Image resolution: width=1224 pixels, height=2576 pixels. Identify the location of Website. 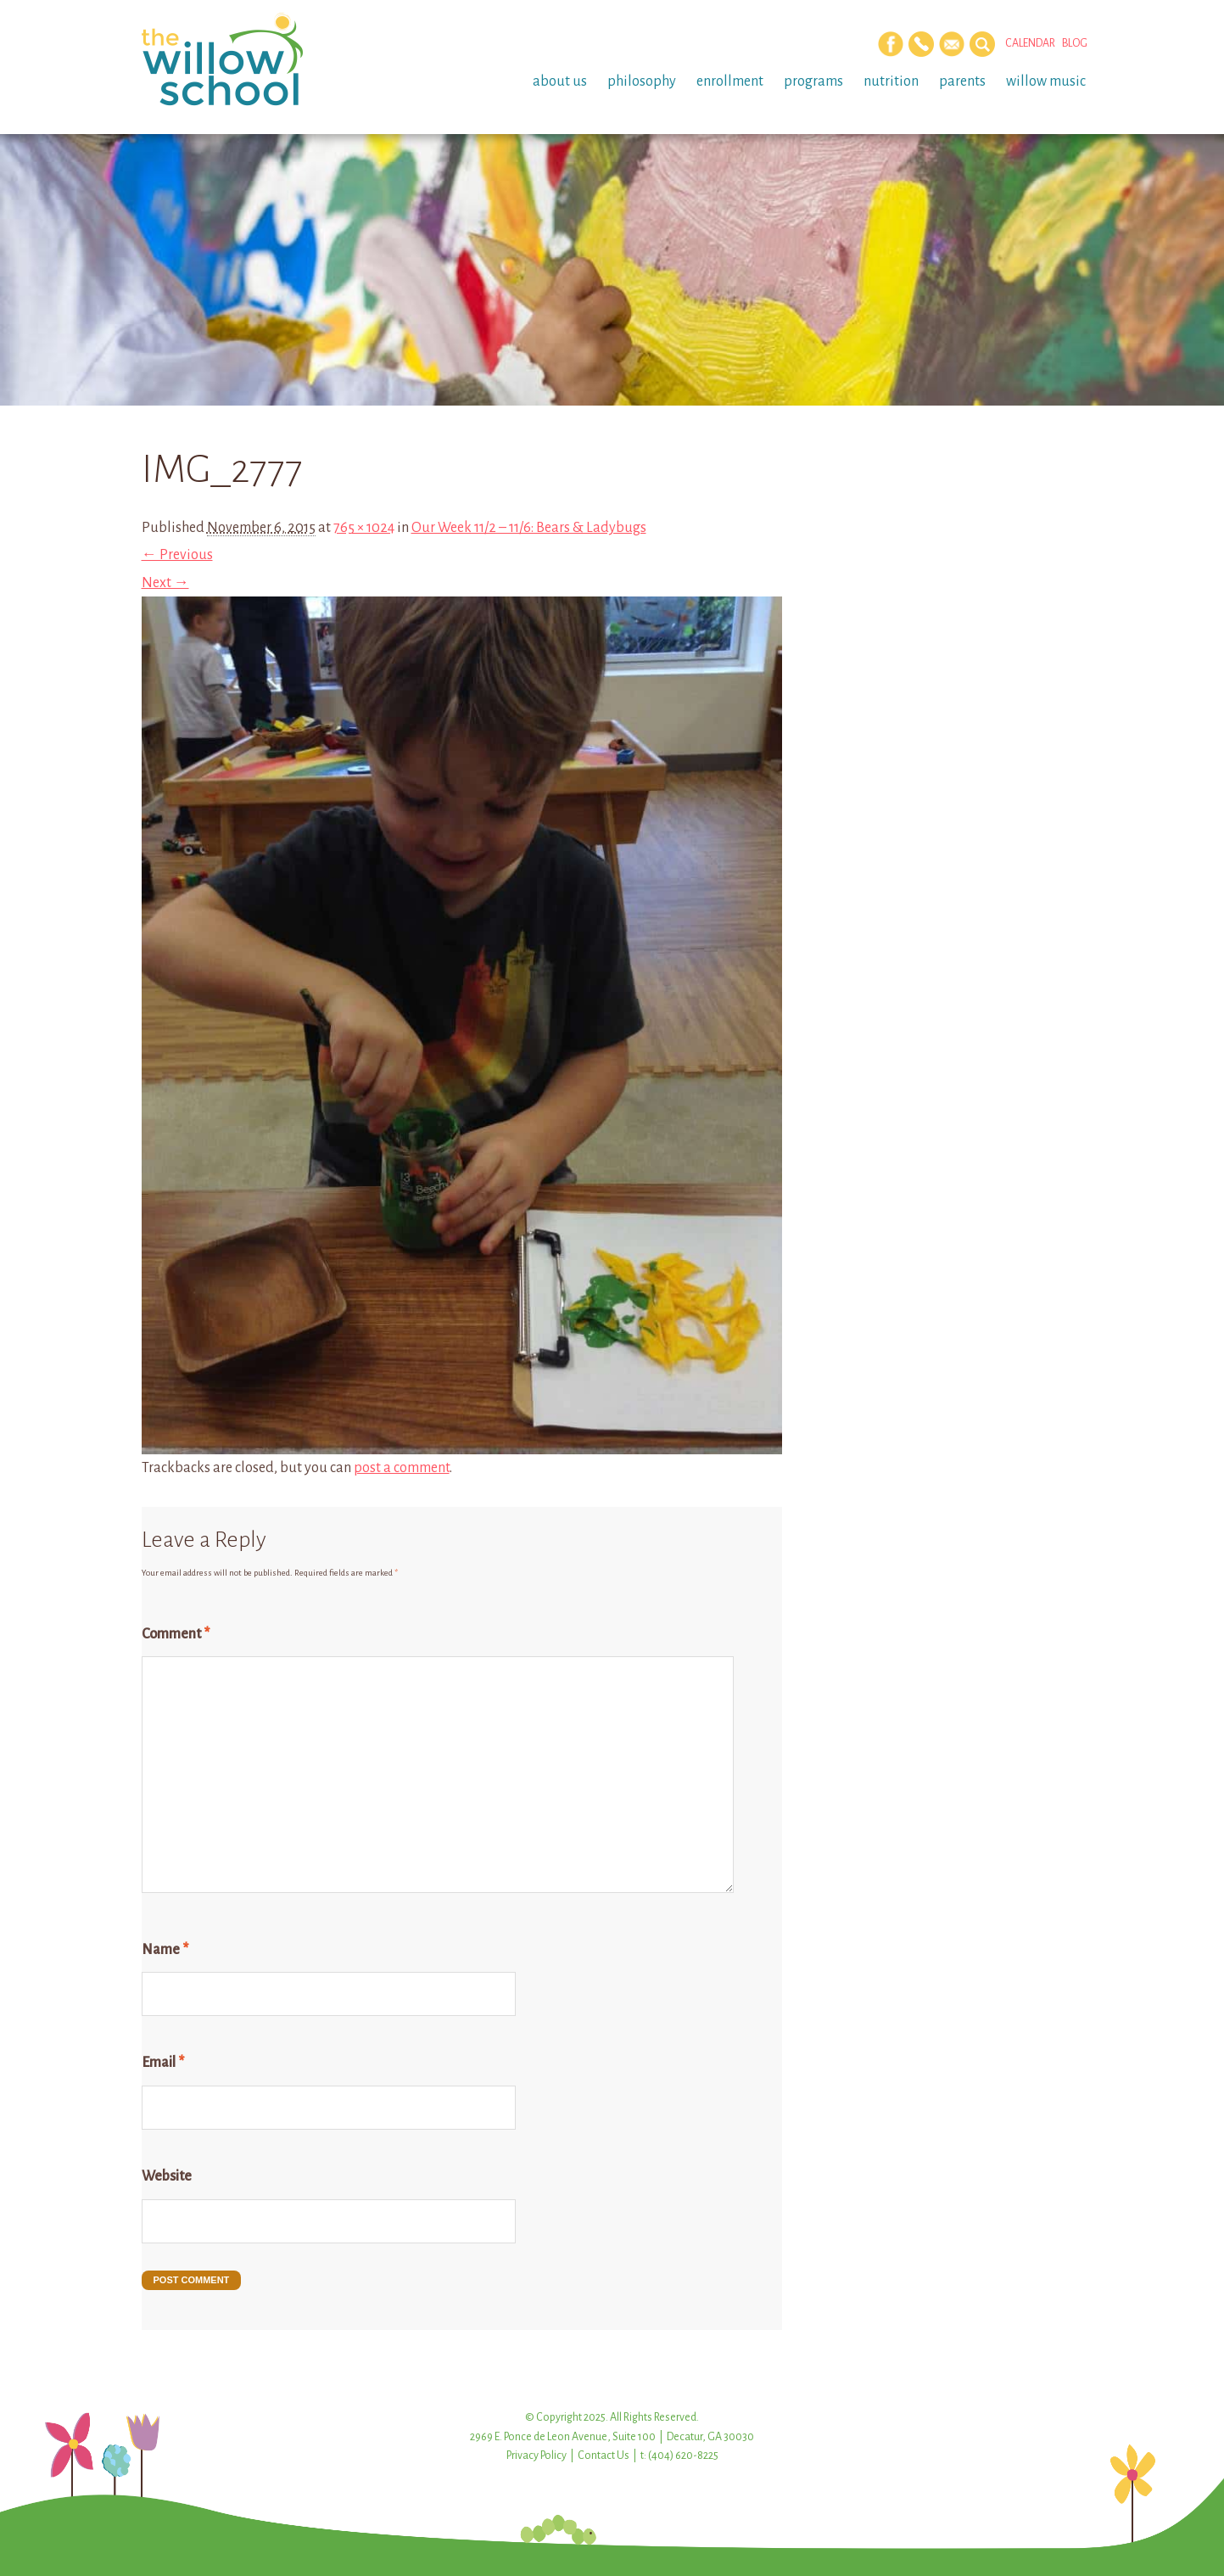
(167, 2176).